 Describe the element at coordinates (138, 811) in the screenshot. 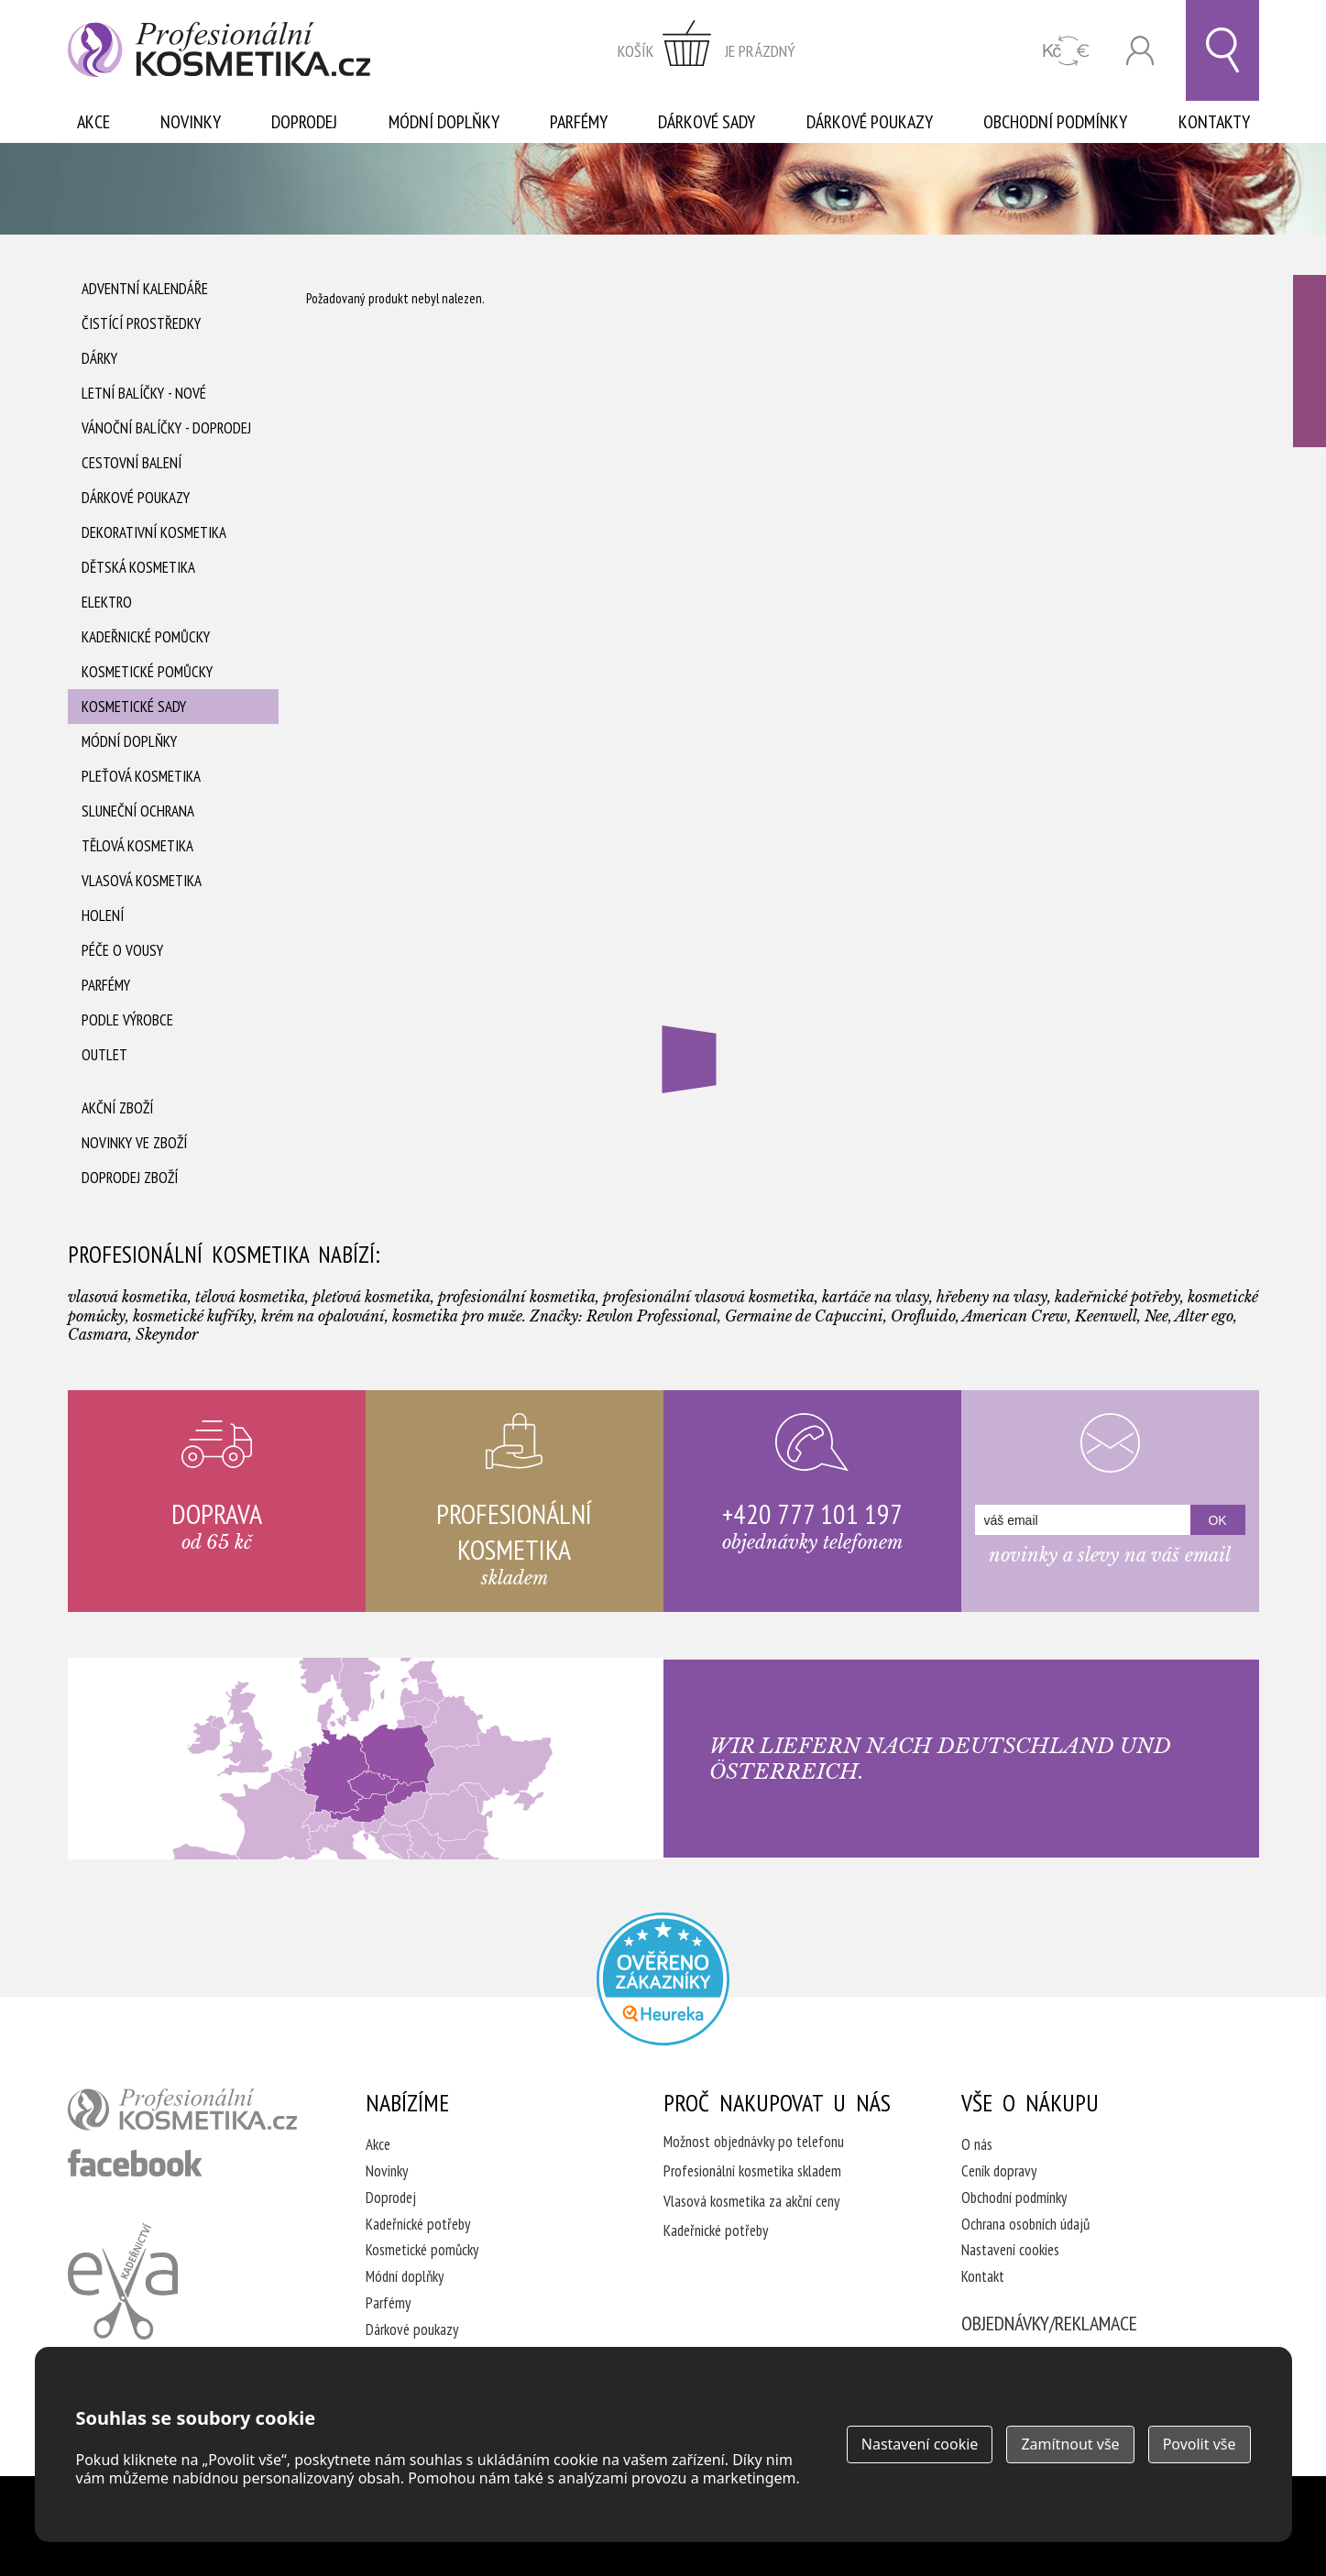

I see `Sluneční ochrana` at that location.